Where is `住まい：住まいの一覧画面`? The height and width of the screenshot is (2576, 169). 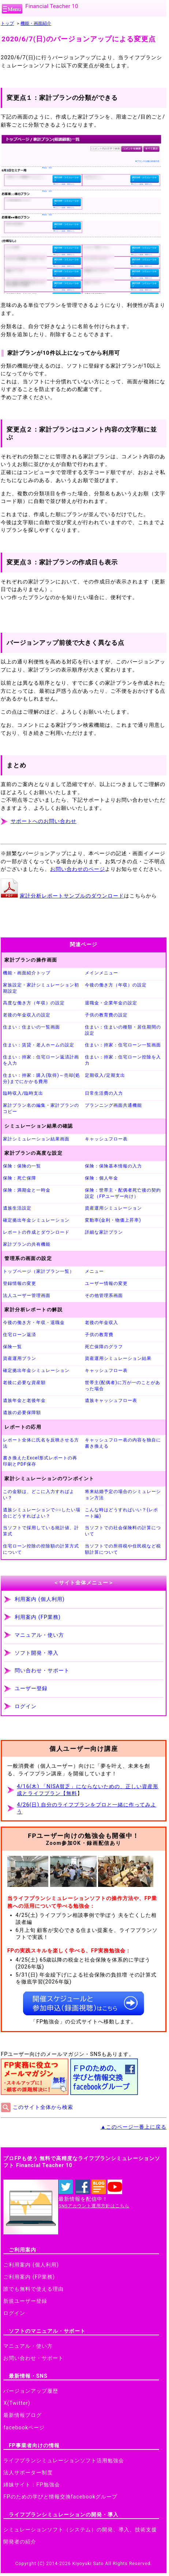 住まい：住まいの一覧画面 is located at coordinates (31, 1027).